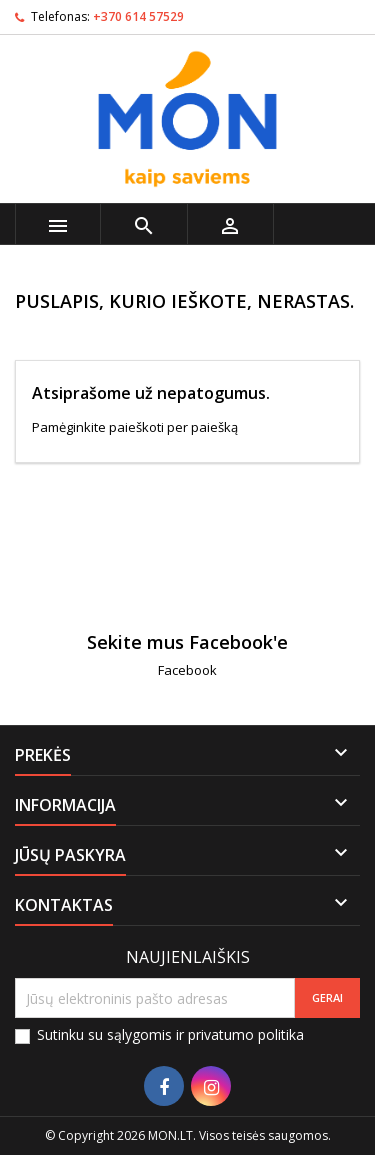 This screenshot has height=1155, width=375. I want to click on Facebook, so click(187, 670).